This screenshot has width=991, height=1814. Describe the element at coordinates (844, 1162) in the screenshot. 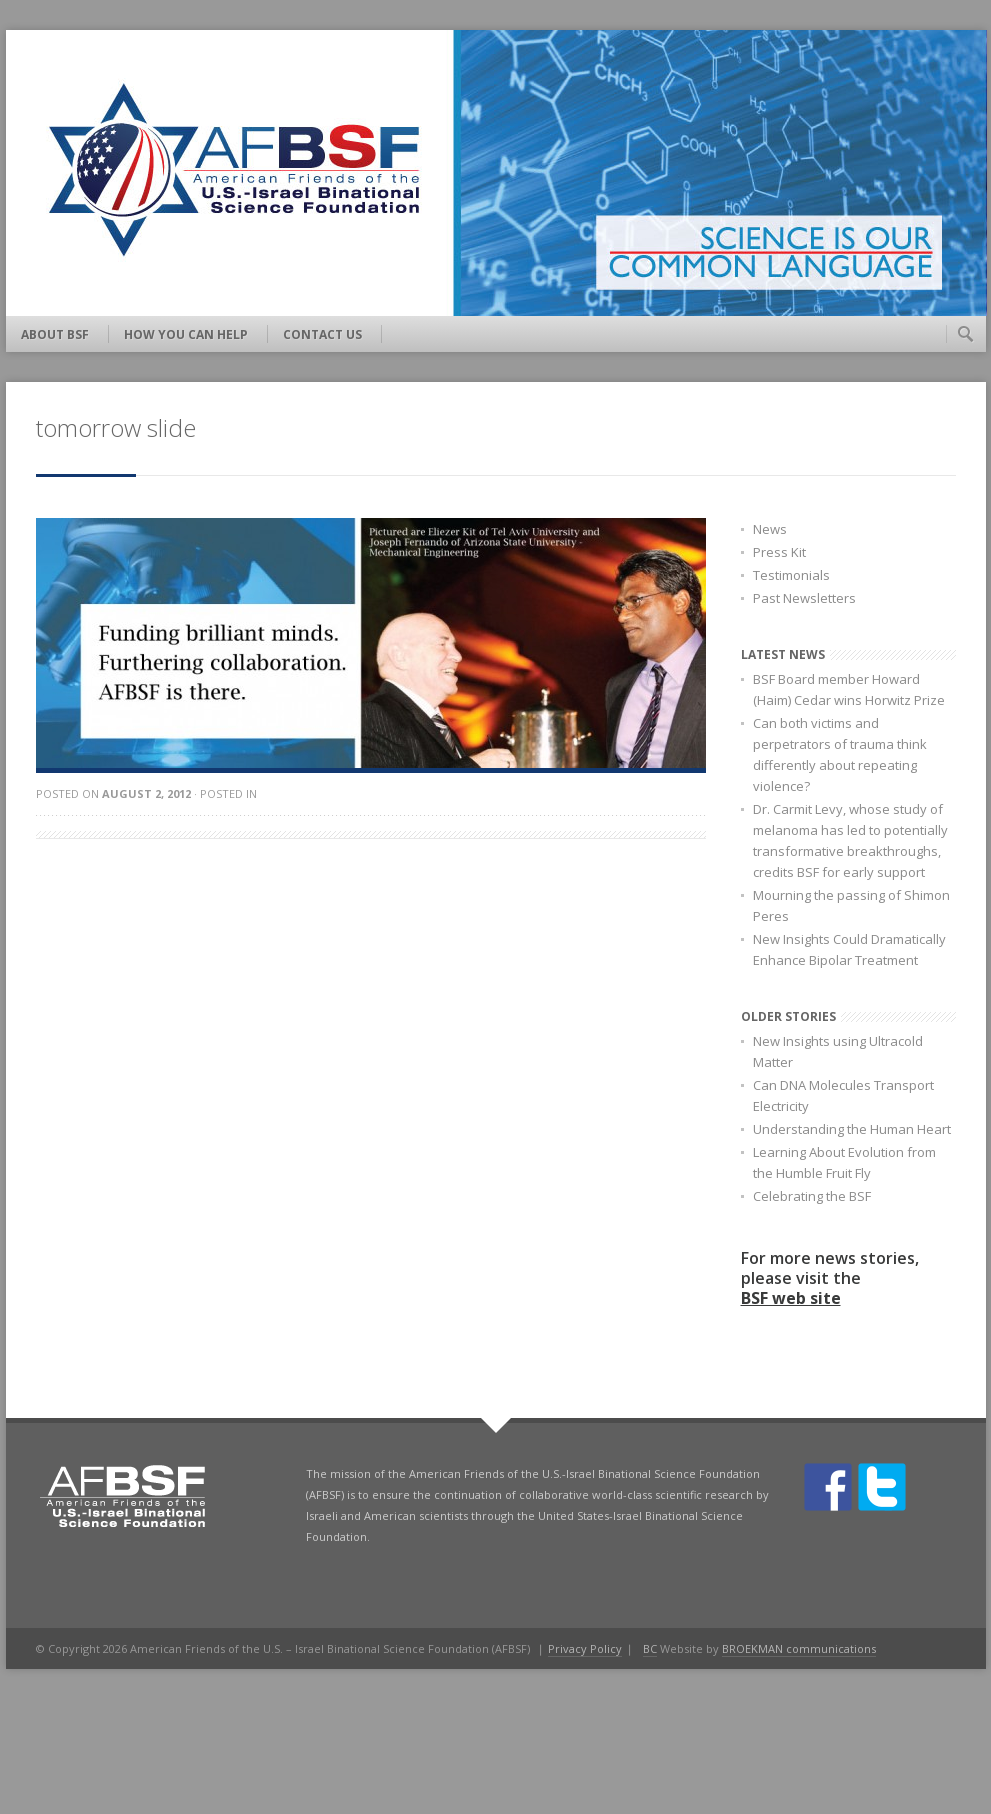

I see `Learning About Evolution from the Humble Fruit Fly` at that location.